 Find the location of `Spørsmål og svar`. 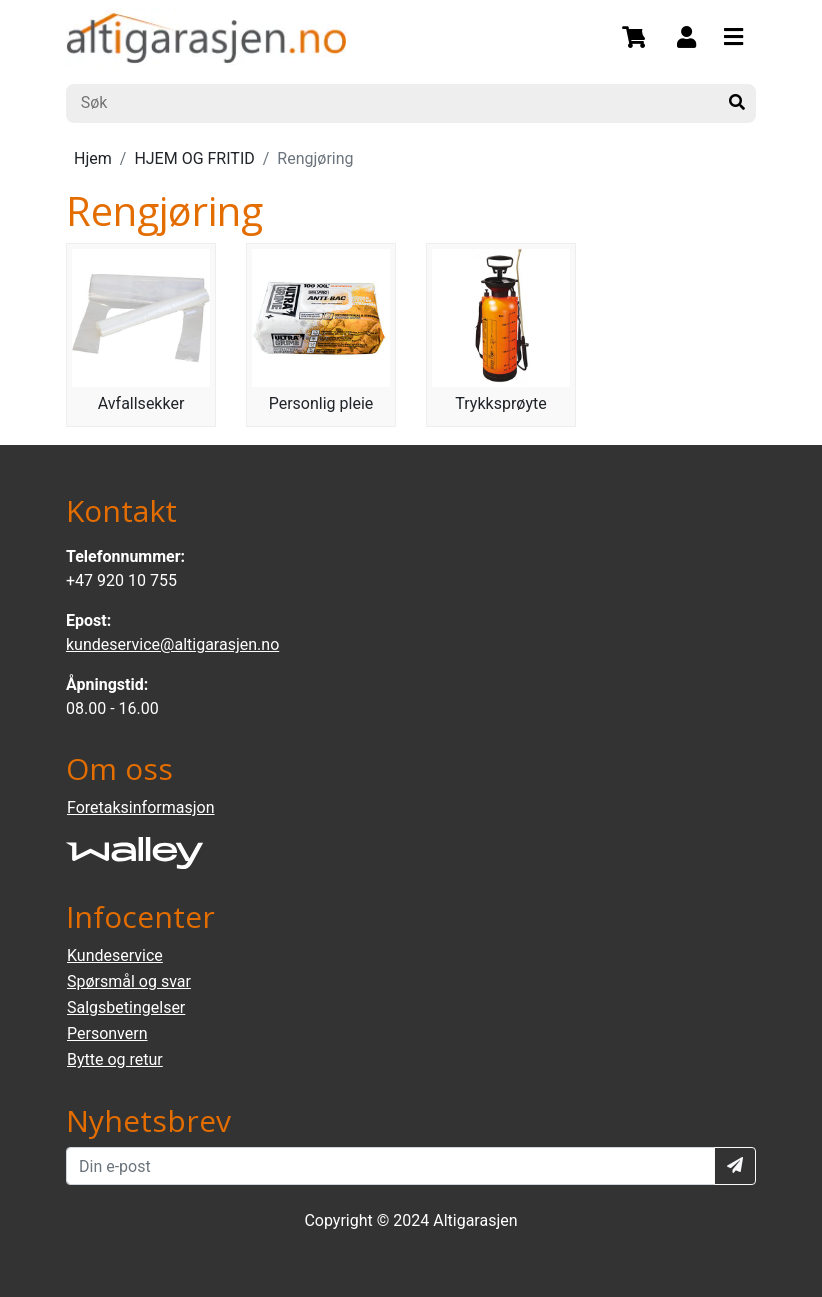

Spørsmål og svar is located at coordinates (129, 981).